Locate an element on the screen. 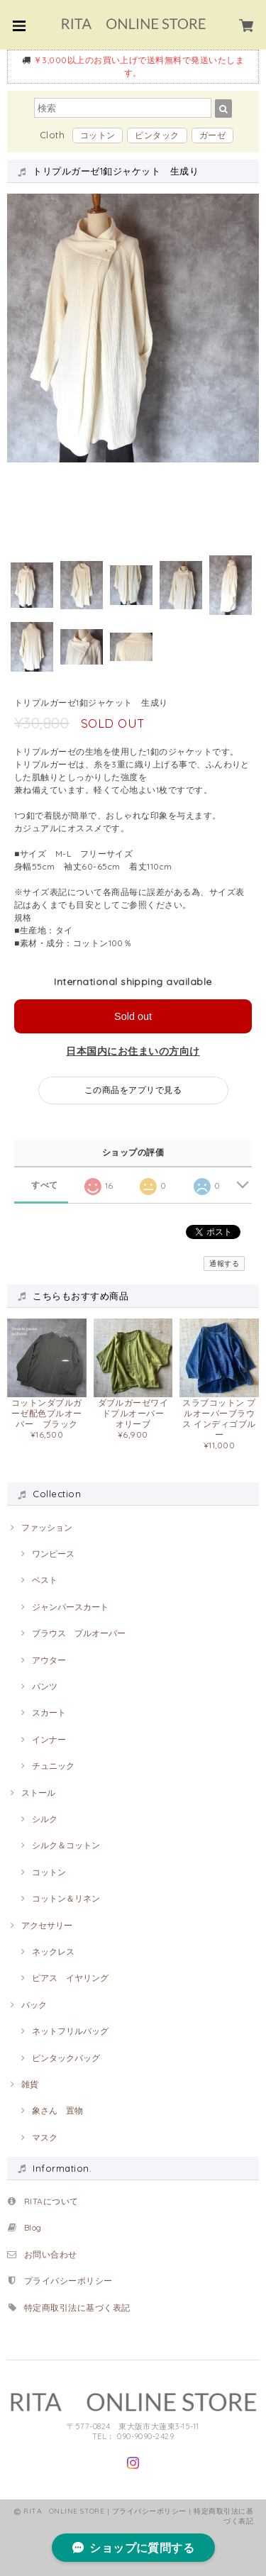  RITAについて is located at coordinates (51, 2201).